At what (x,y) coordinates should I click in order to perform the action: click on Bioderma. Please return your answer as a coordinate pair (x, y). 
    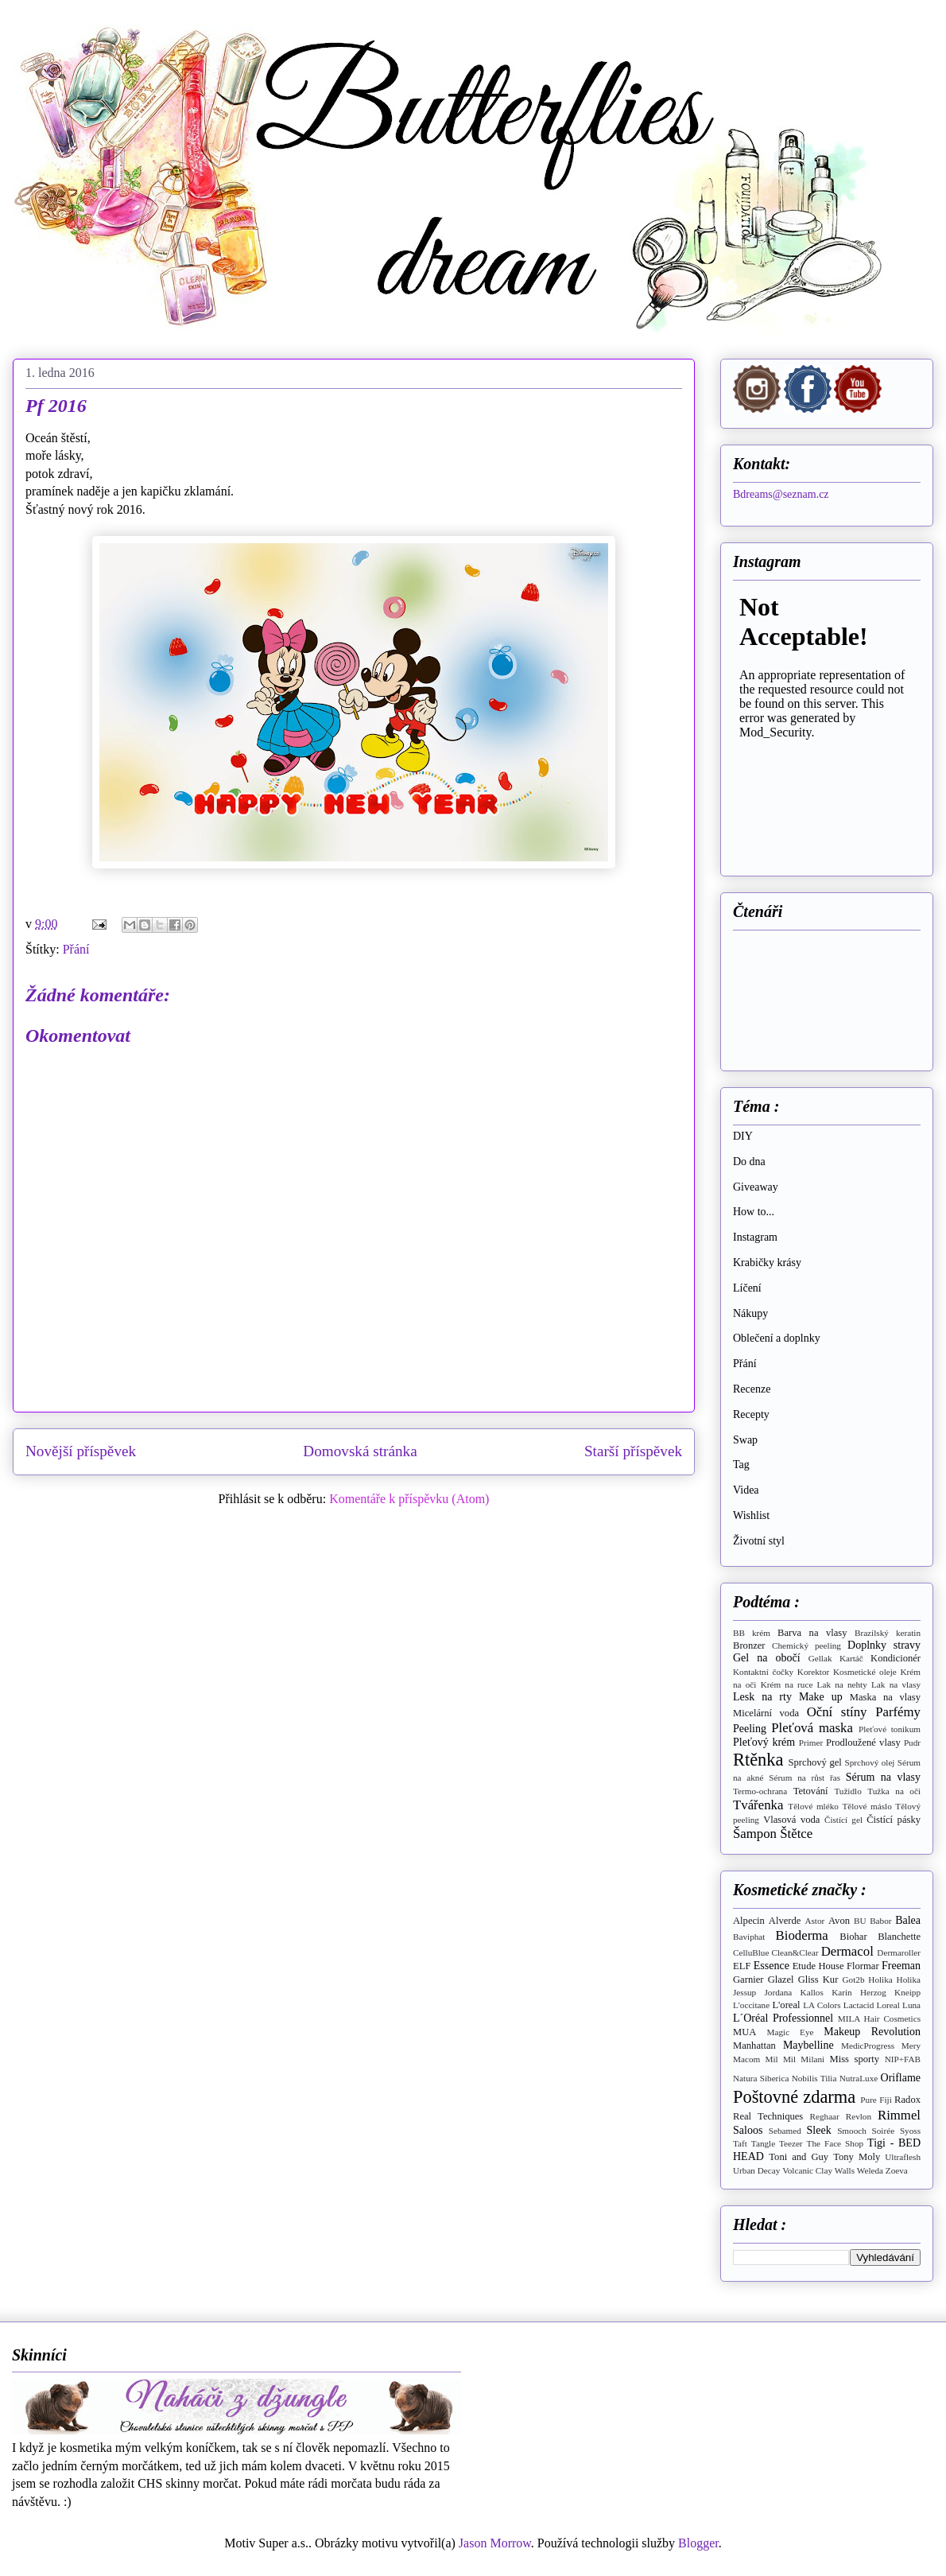
    Looking at the image, I should click on (802, 1935).